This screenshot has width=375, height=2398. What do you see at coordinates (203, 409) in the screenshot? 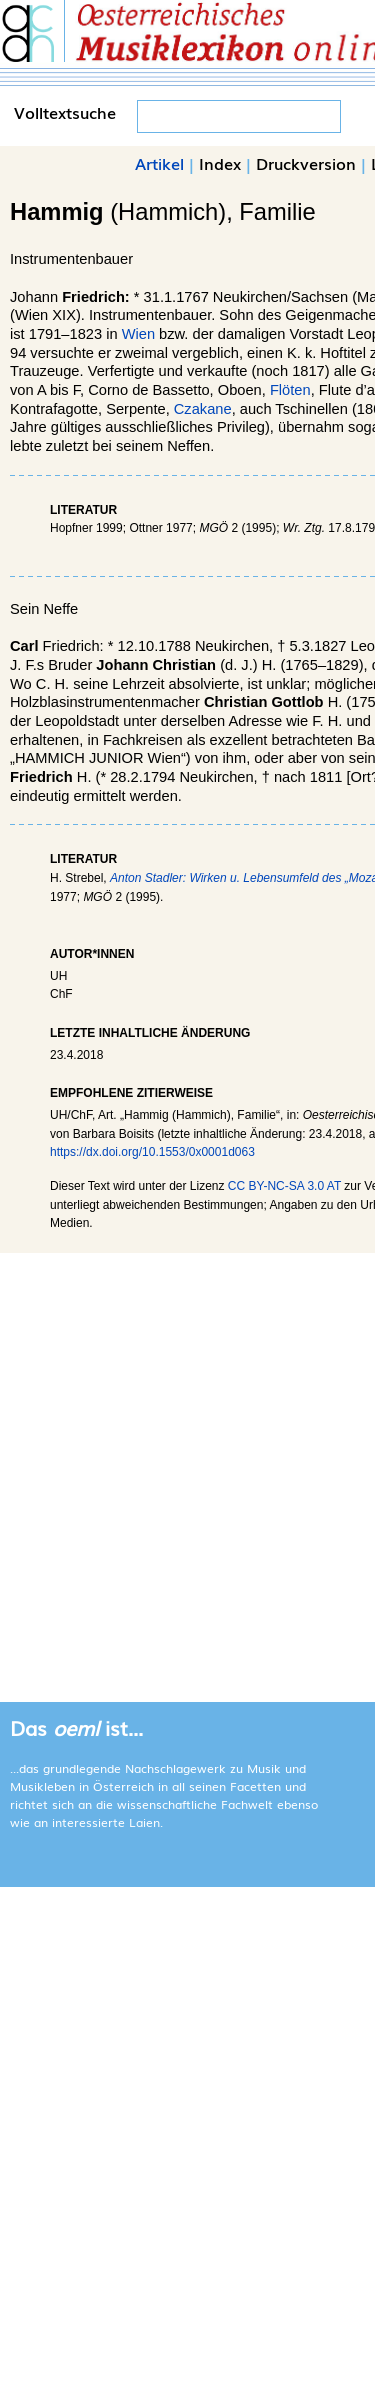
I see `Czakane` at bounding box center [203, 409].